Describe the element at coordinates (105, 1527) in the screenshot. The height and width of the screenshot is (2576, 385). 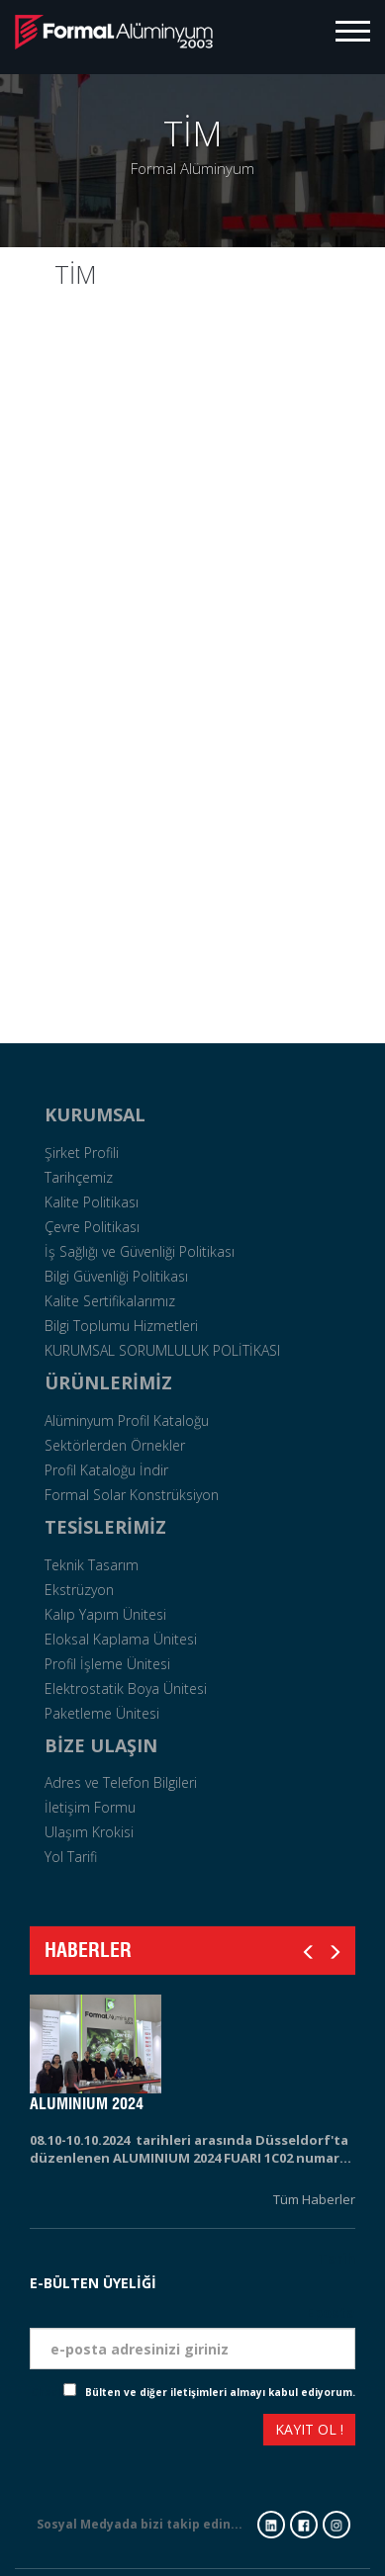
I see `TESİSLERİMİZ` at that location.